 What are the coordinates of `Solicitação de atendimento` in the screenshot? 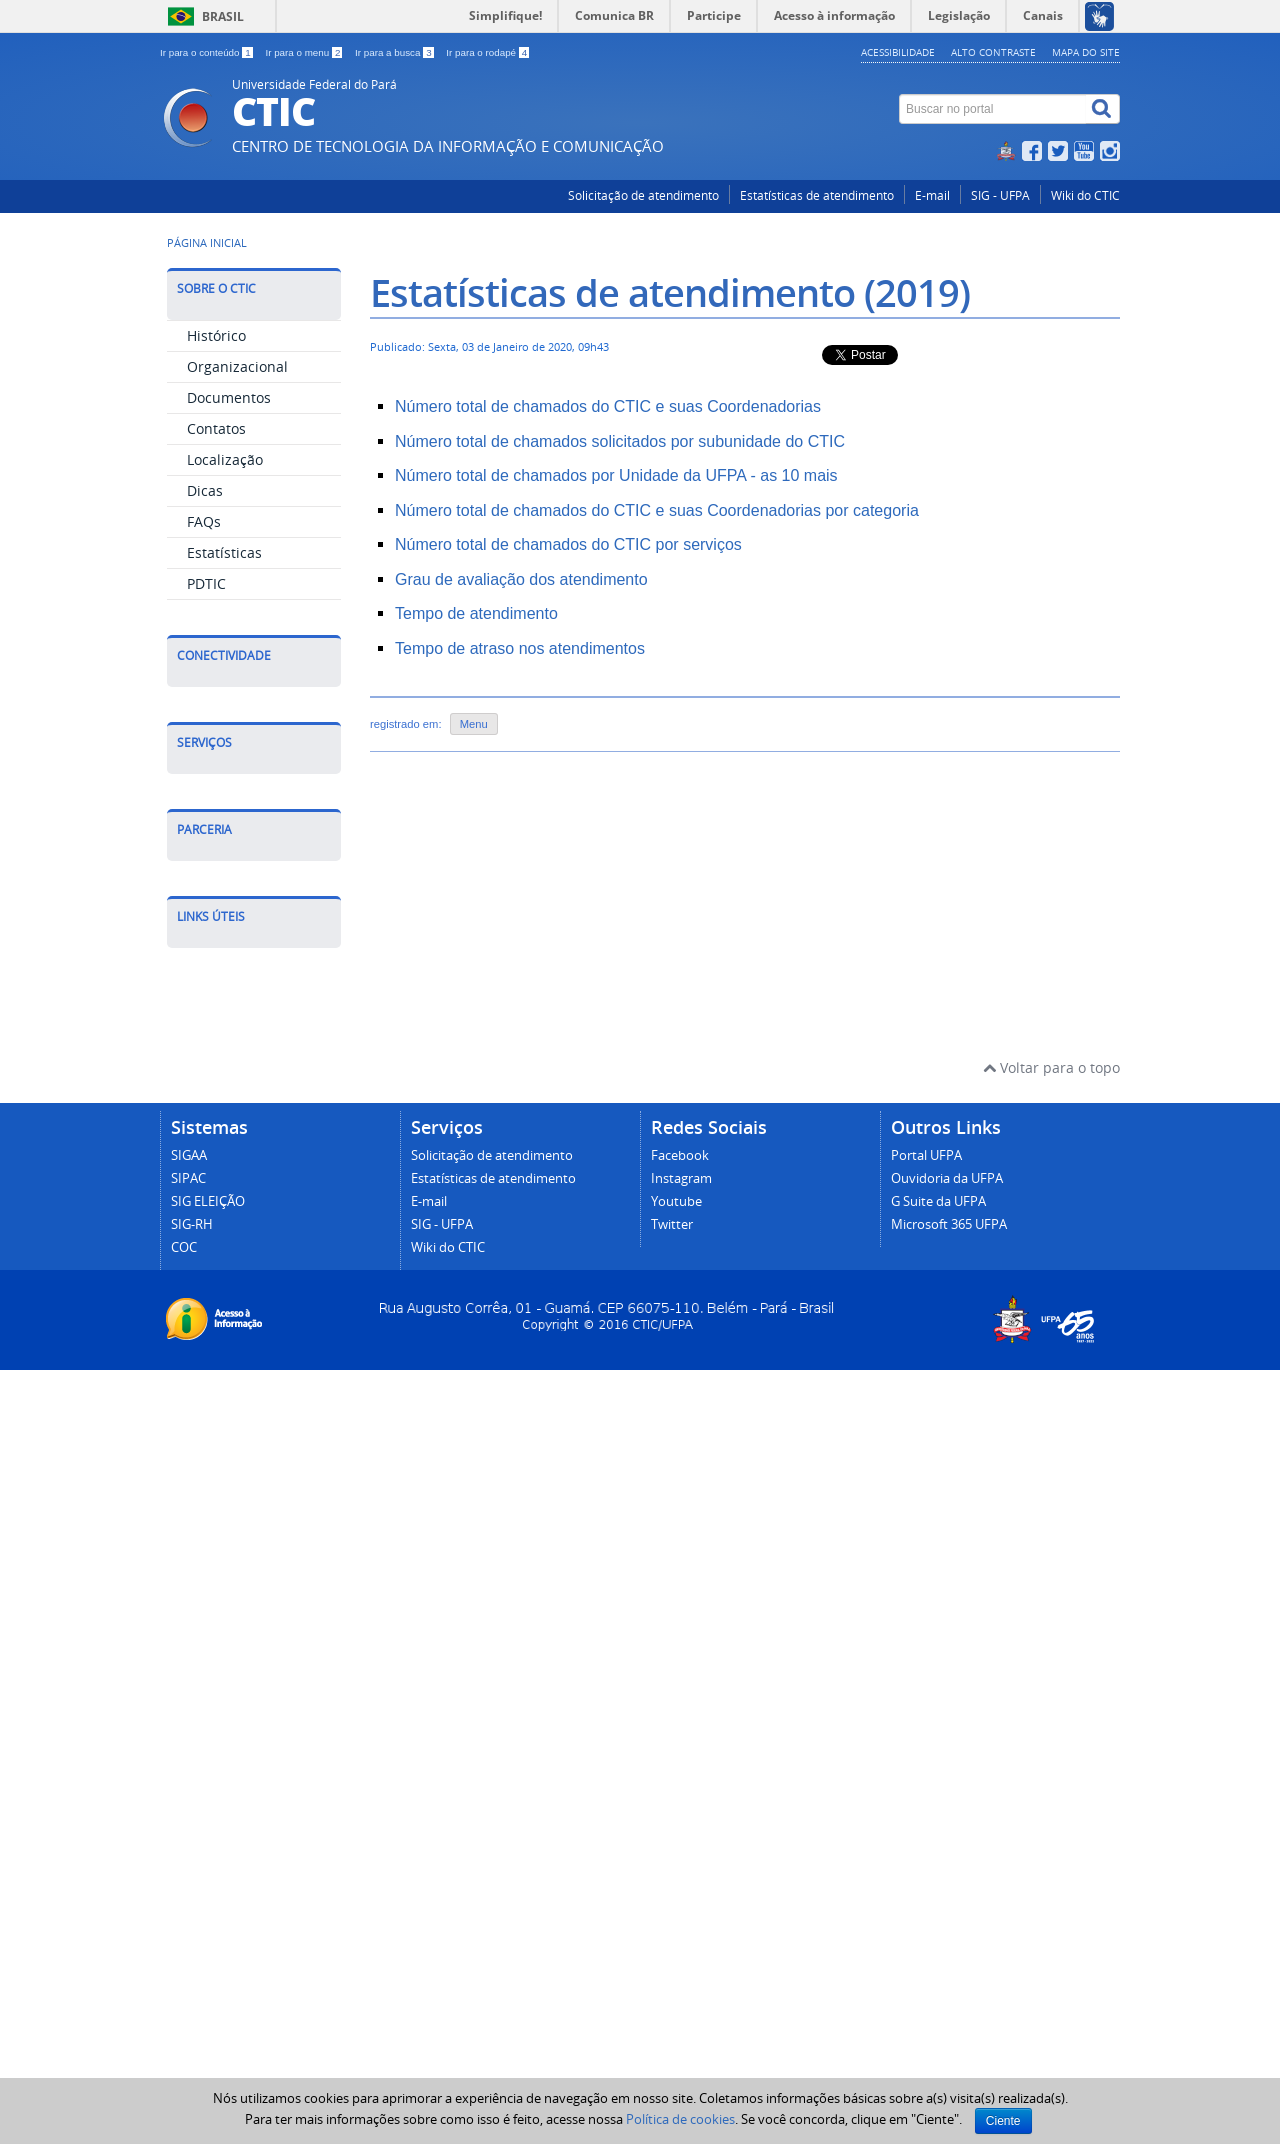 It's located at (643, 195).